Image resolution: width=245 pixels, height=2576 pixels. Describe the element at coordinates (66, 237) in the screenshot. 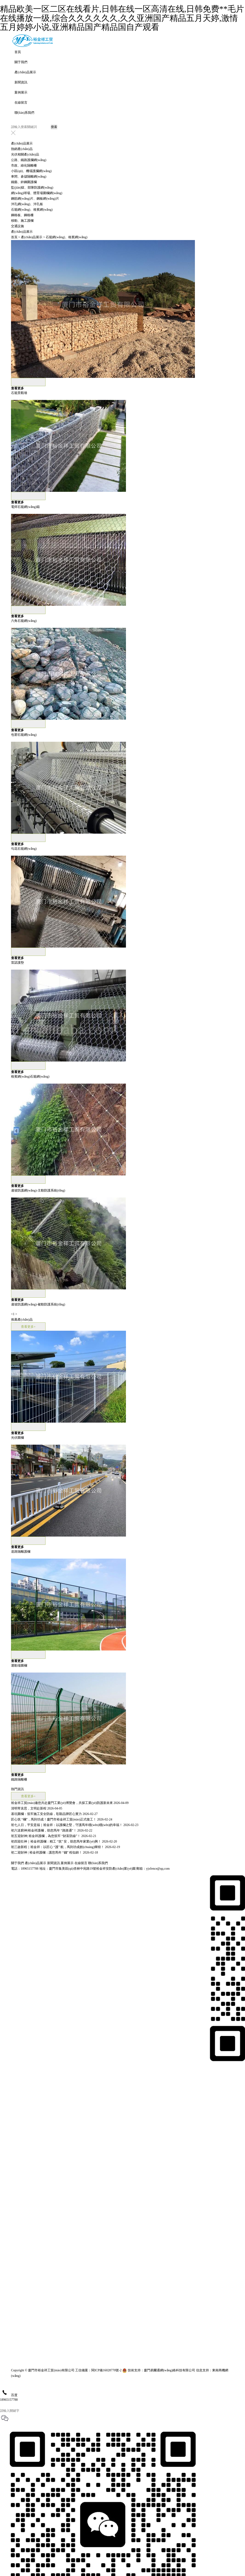

I see `石籠網(wǎng)、格賓網(wǎng)` at that location.